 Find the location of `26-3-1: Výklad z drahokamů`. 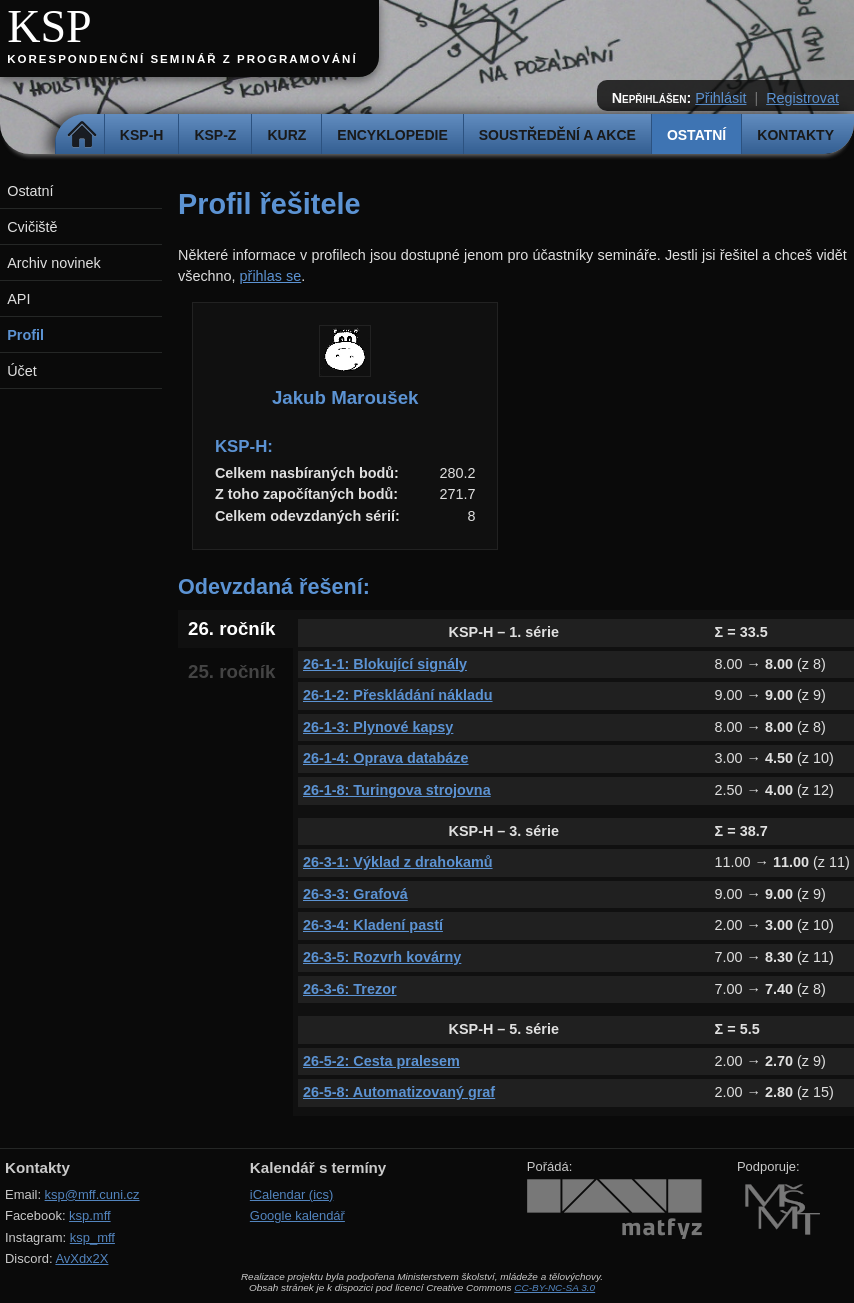

26-3-1: Výklad z drahokamů is located at coordinates (398, 862).